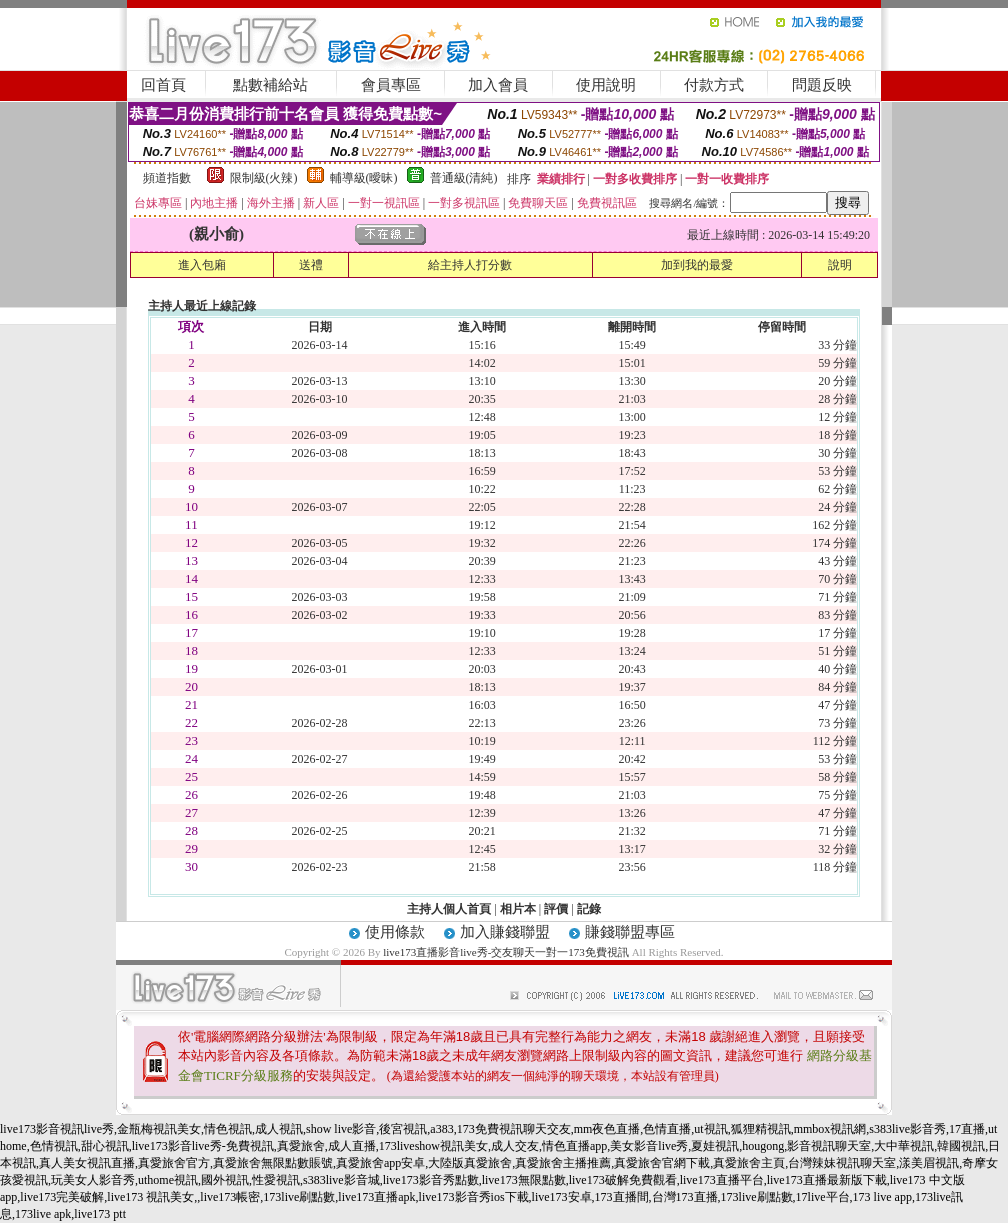 The height and width of the screenshot is (1223, 1008). I want to click on 點數補給站, so click(270, 85).